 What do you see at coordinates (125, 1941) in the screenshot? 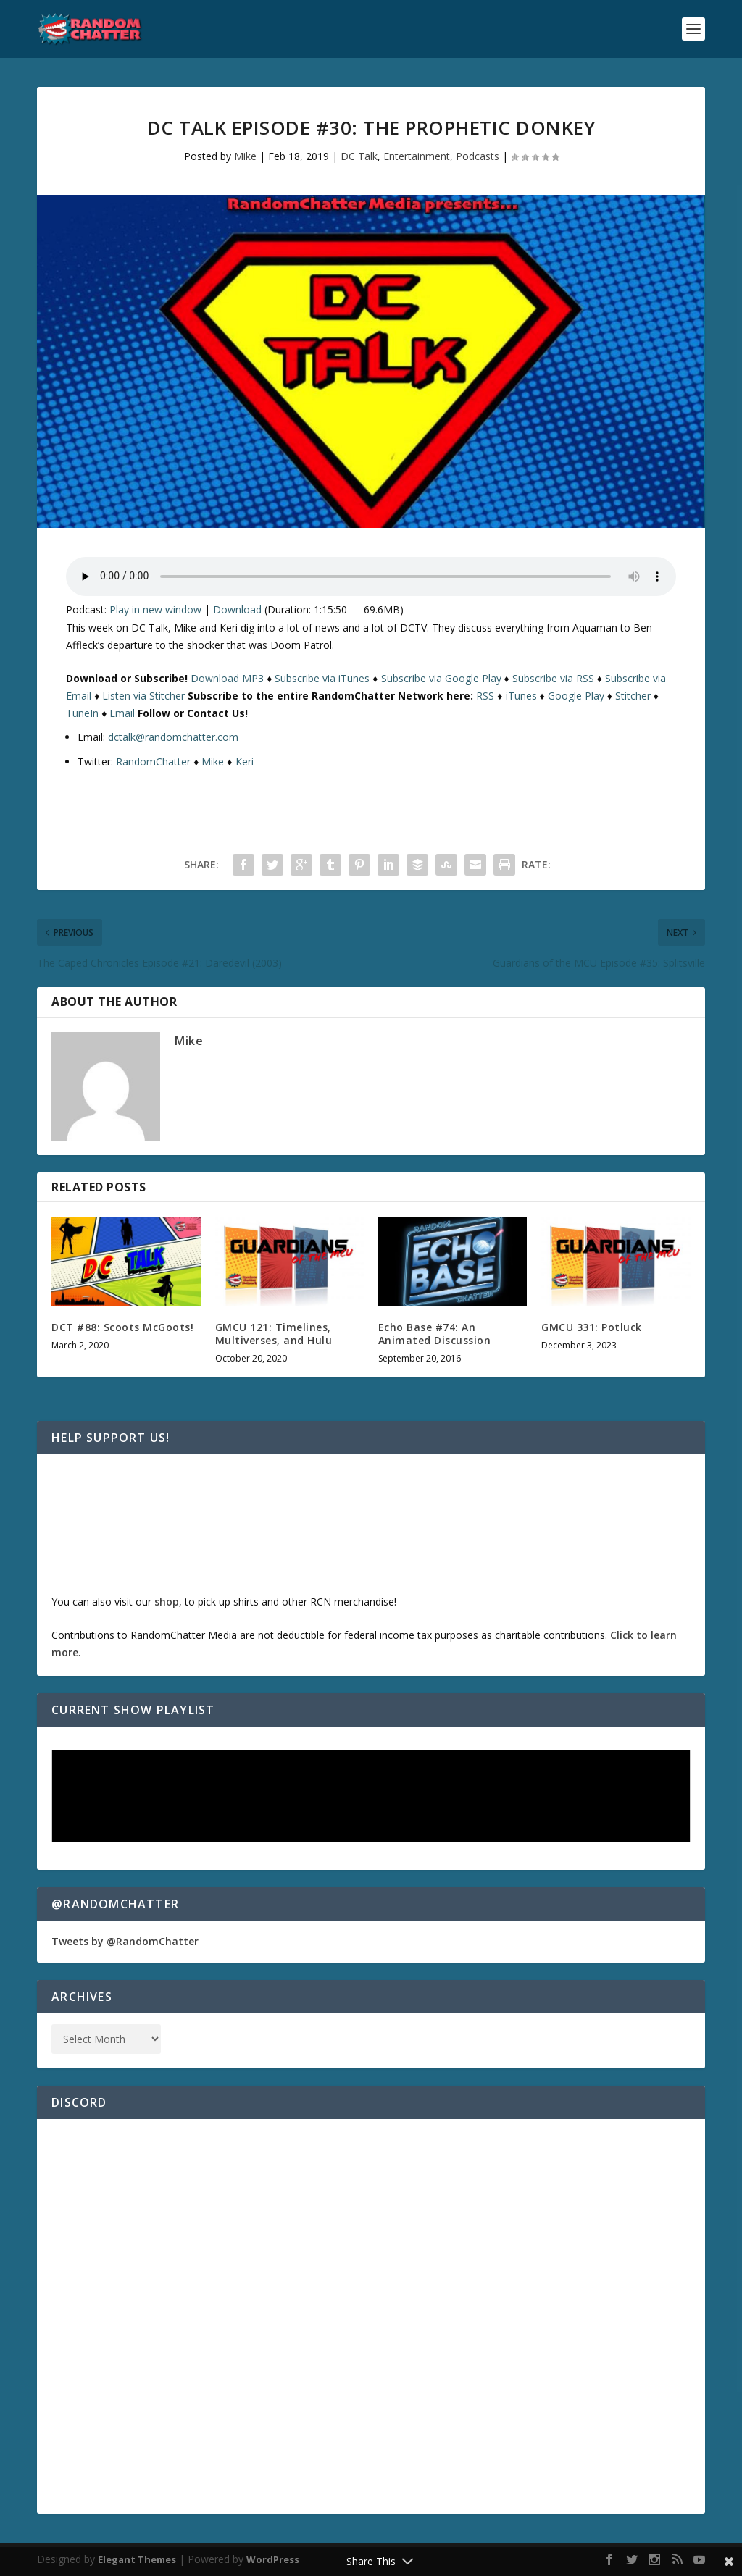
I see `Tweets by @RandomChatter` at bounding box center [125, 1941].